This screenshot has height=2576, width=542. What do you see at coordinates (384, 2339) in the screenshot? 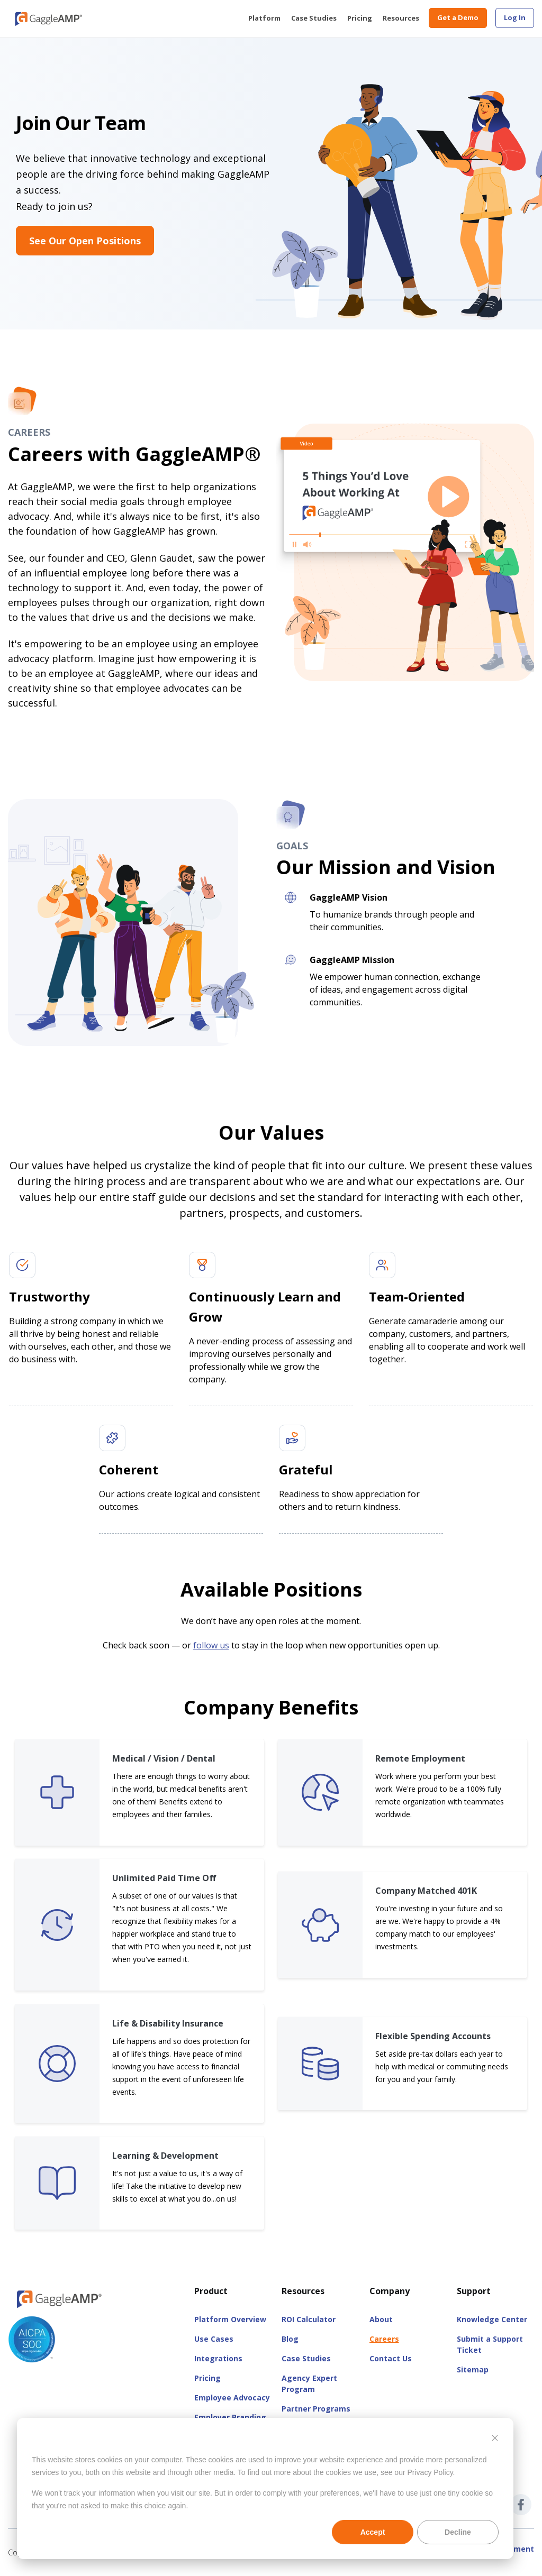
I see `Careers [menuitem]` at bounding box center [384, 2339].